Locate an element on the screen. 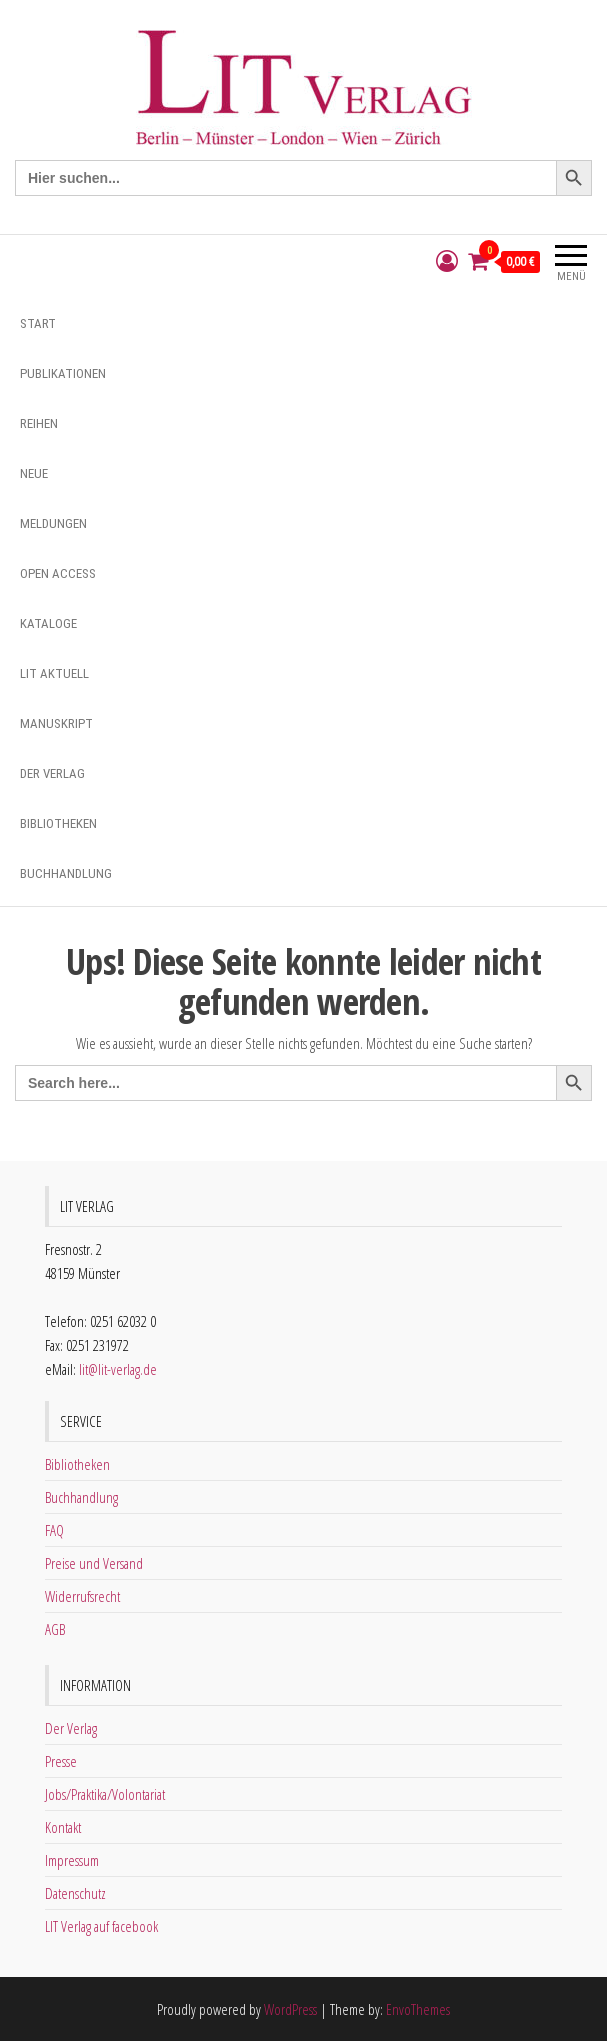 This screenshot has width=607, height=2041. Datenschutz is located at coordinates (75, 1893).